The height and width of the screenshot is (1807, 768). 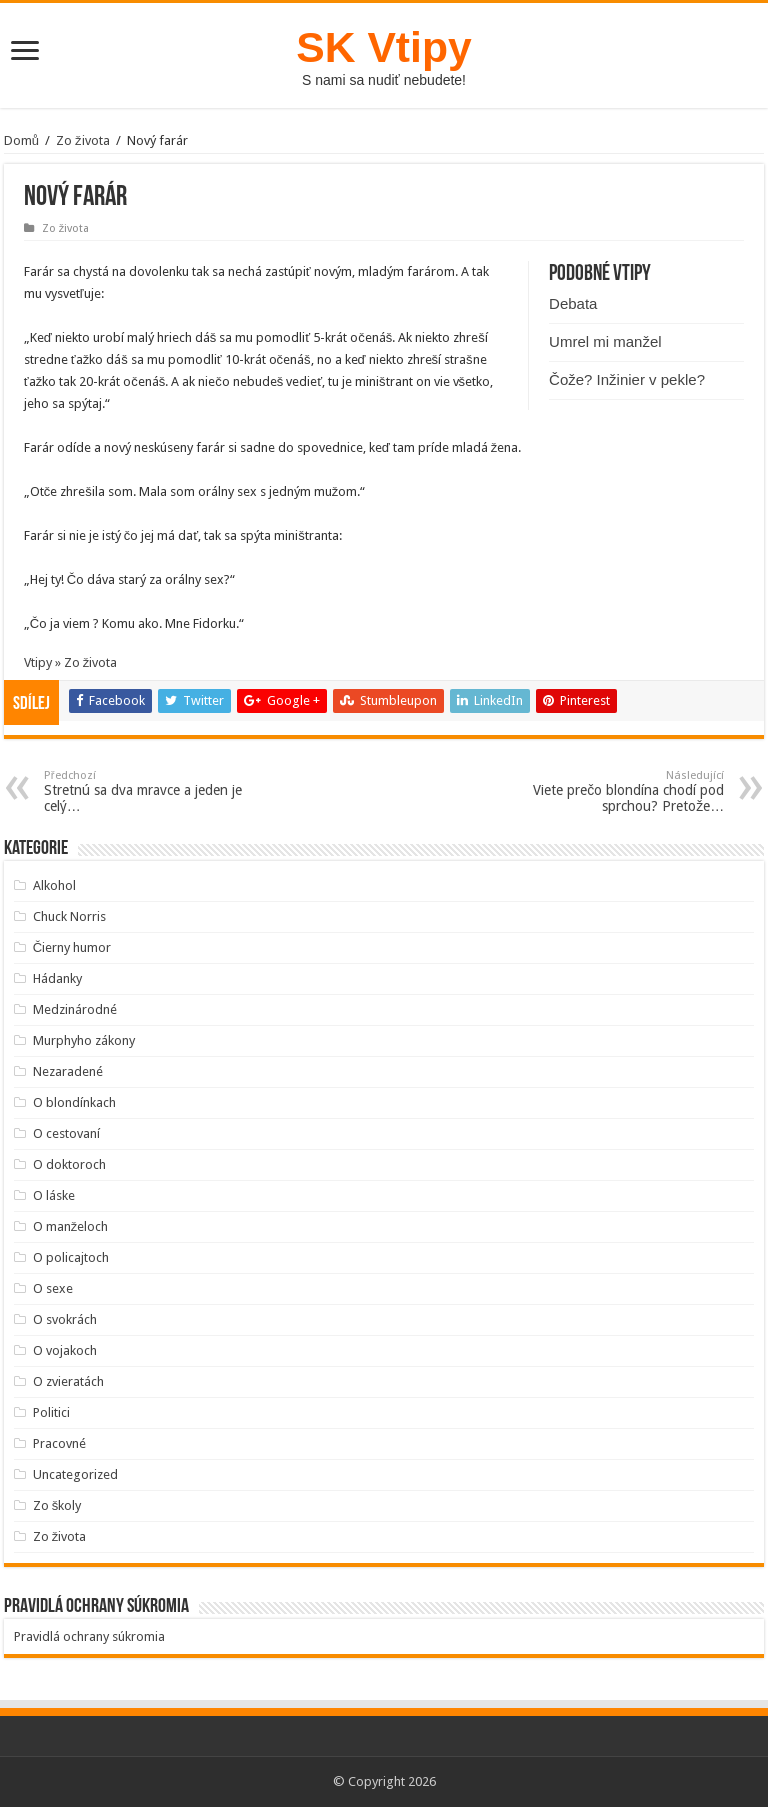 What do you see at coordinates (605, 341) in the screenshot?
I see `Umrel mi manžel` at bounding box center [605, 341].